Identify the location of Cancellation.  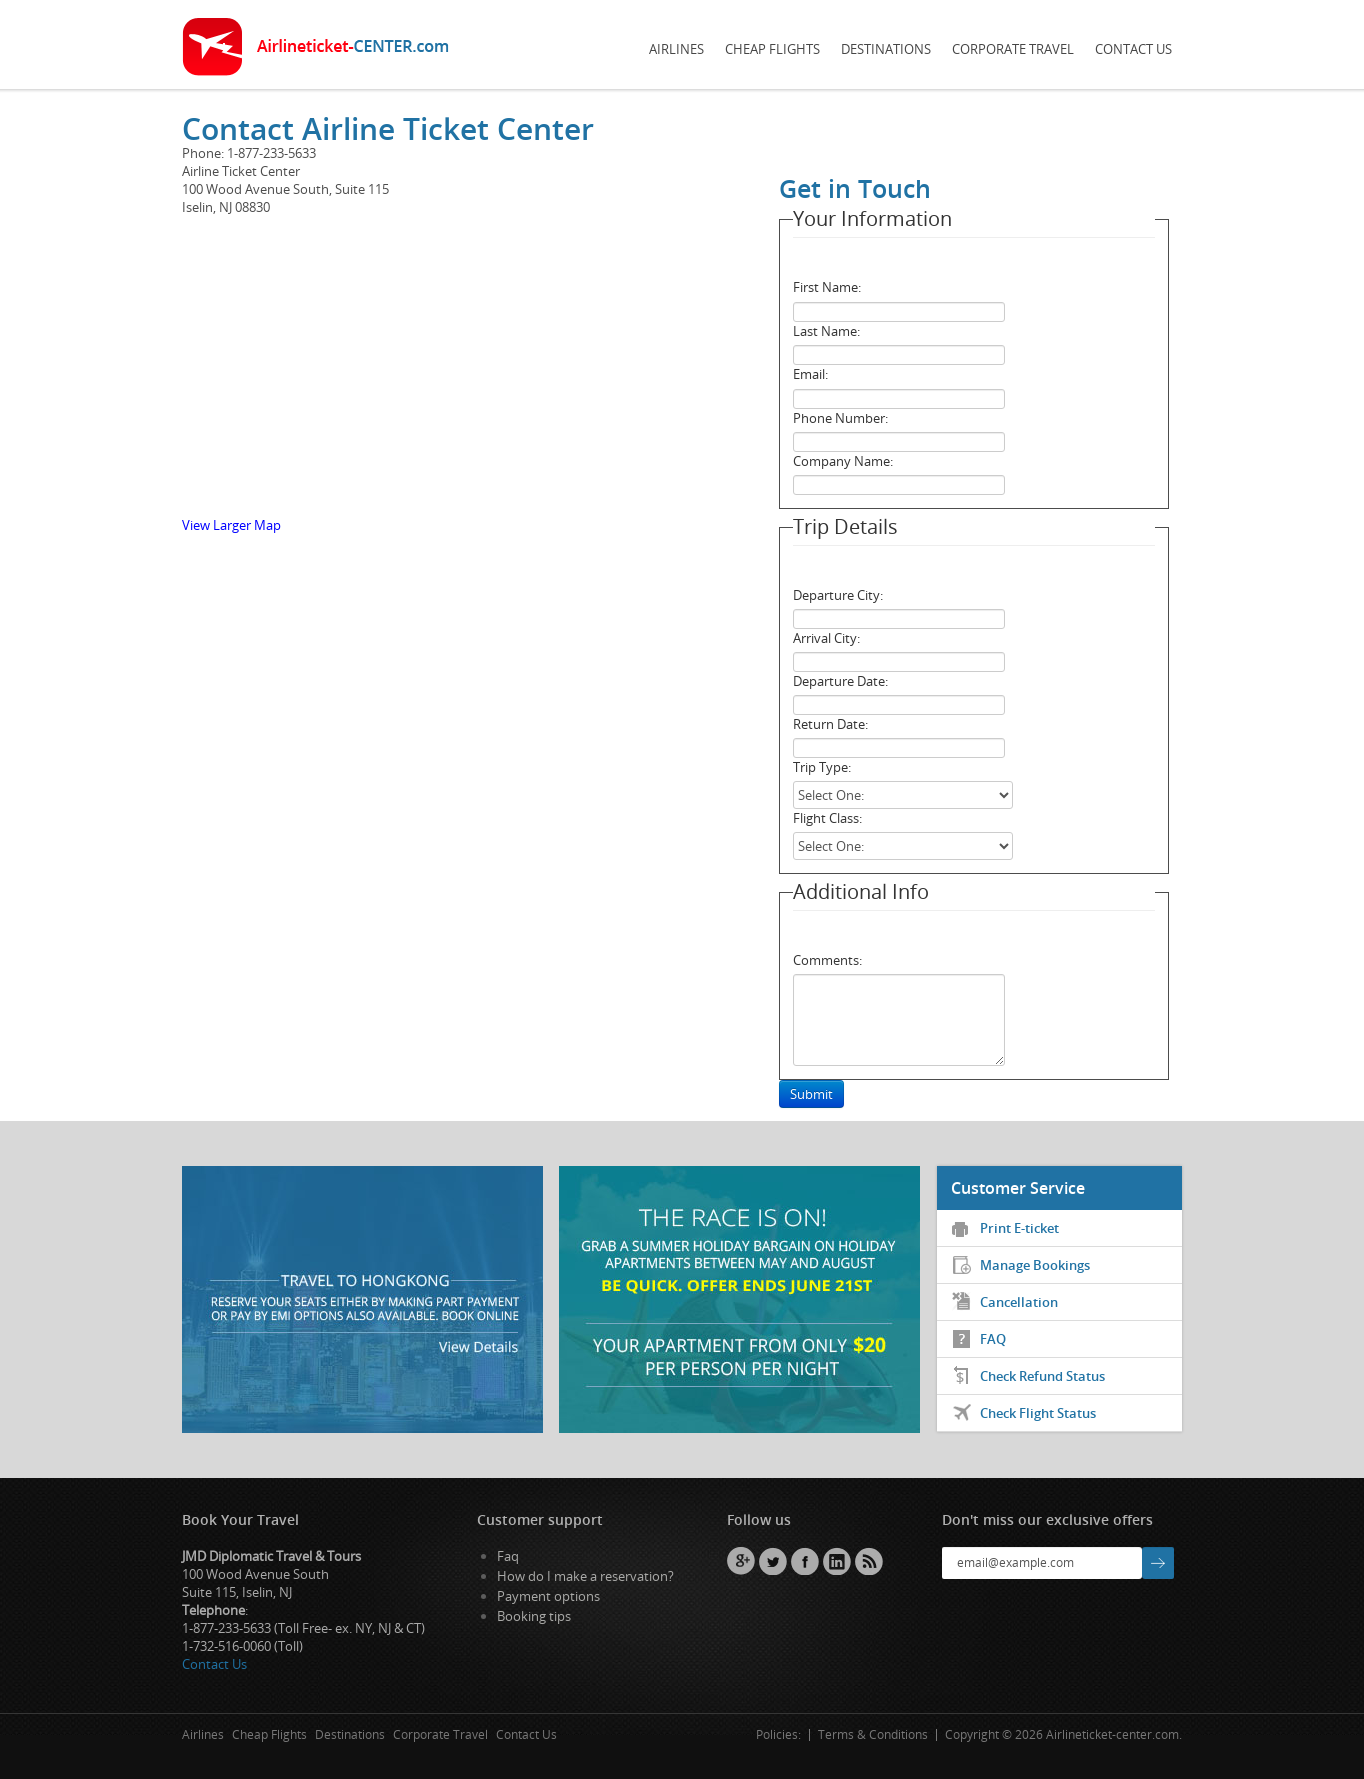
(1019, 1302).